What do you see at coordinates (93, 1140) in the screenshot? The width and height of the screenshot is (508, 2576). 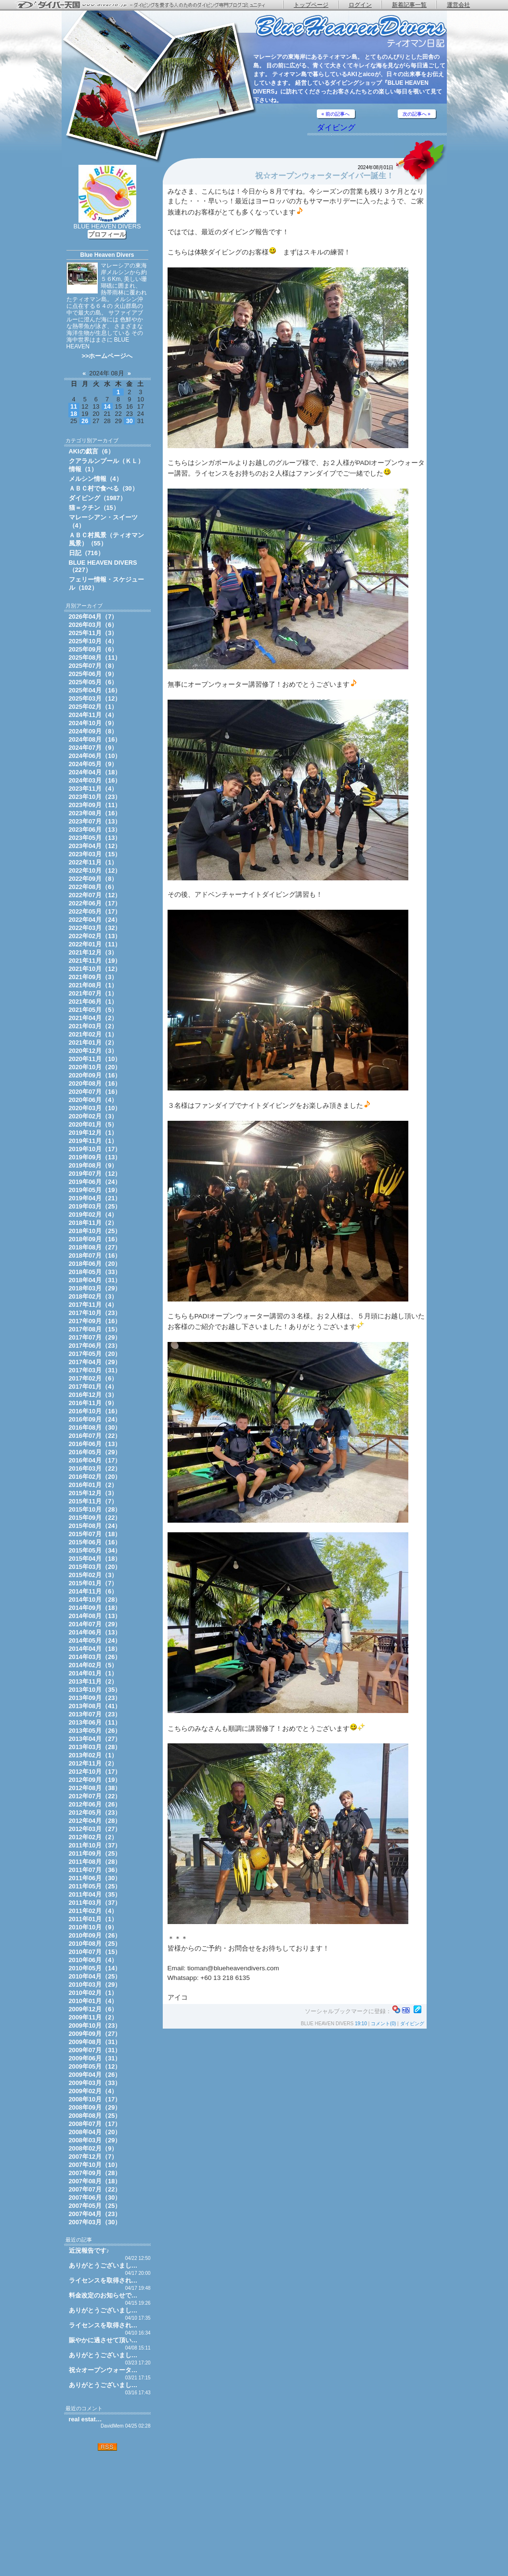 I see `2019年11月（1）` at bounding box center [93, 1140].